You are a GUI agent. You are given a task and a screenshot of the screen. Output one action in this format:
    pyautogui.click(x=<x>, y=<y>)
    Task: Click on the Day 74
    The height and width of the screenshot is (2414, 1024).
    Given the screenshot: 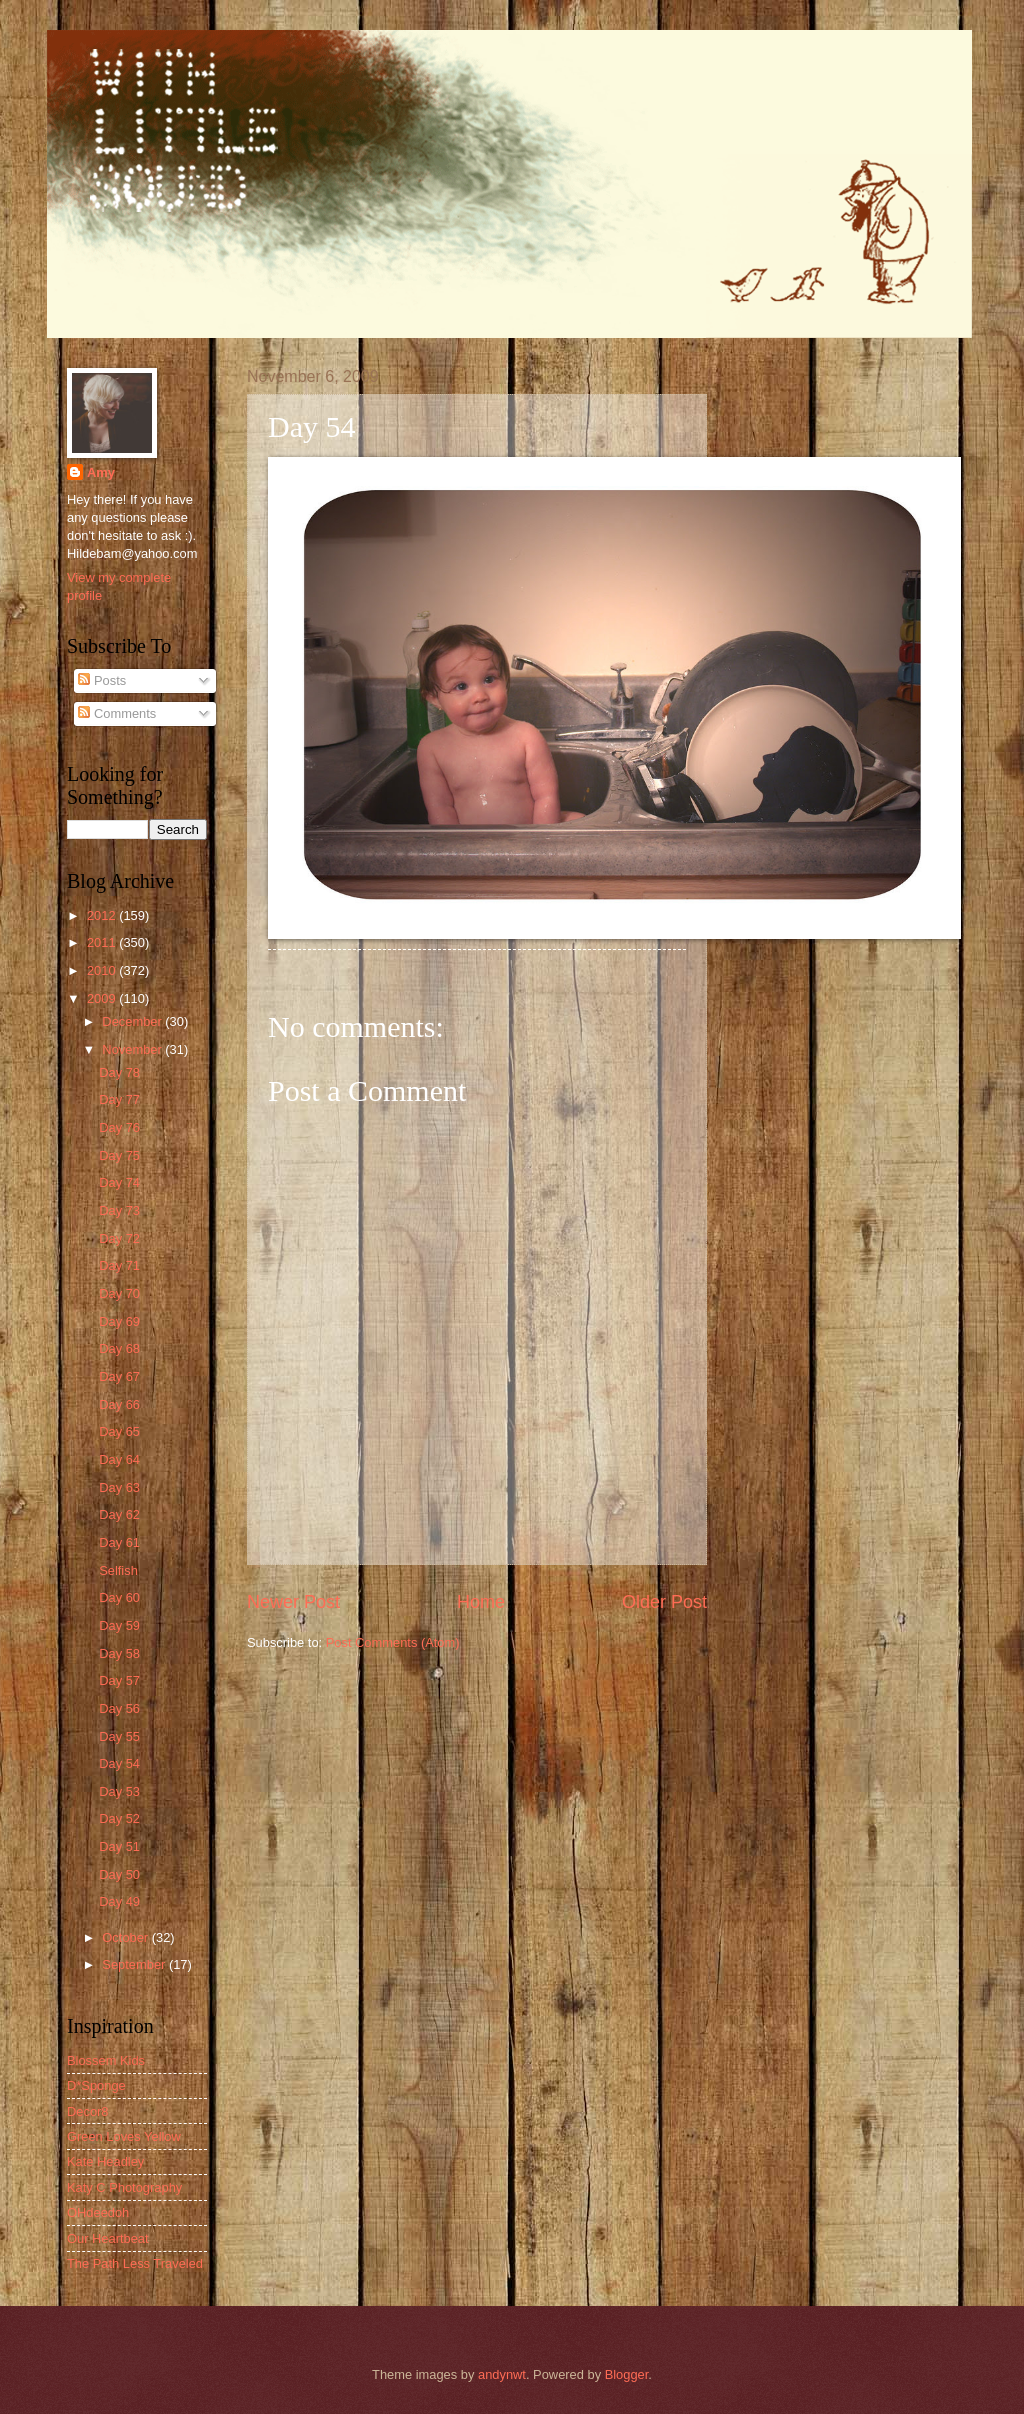 What is the action you would take?
    pyautogui.click(x=119, y=1182)
    